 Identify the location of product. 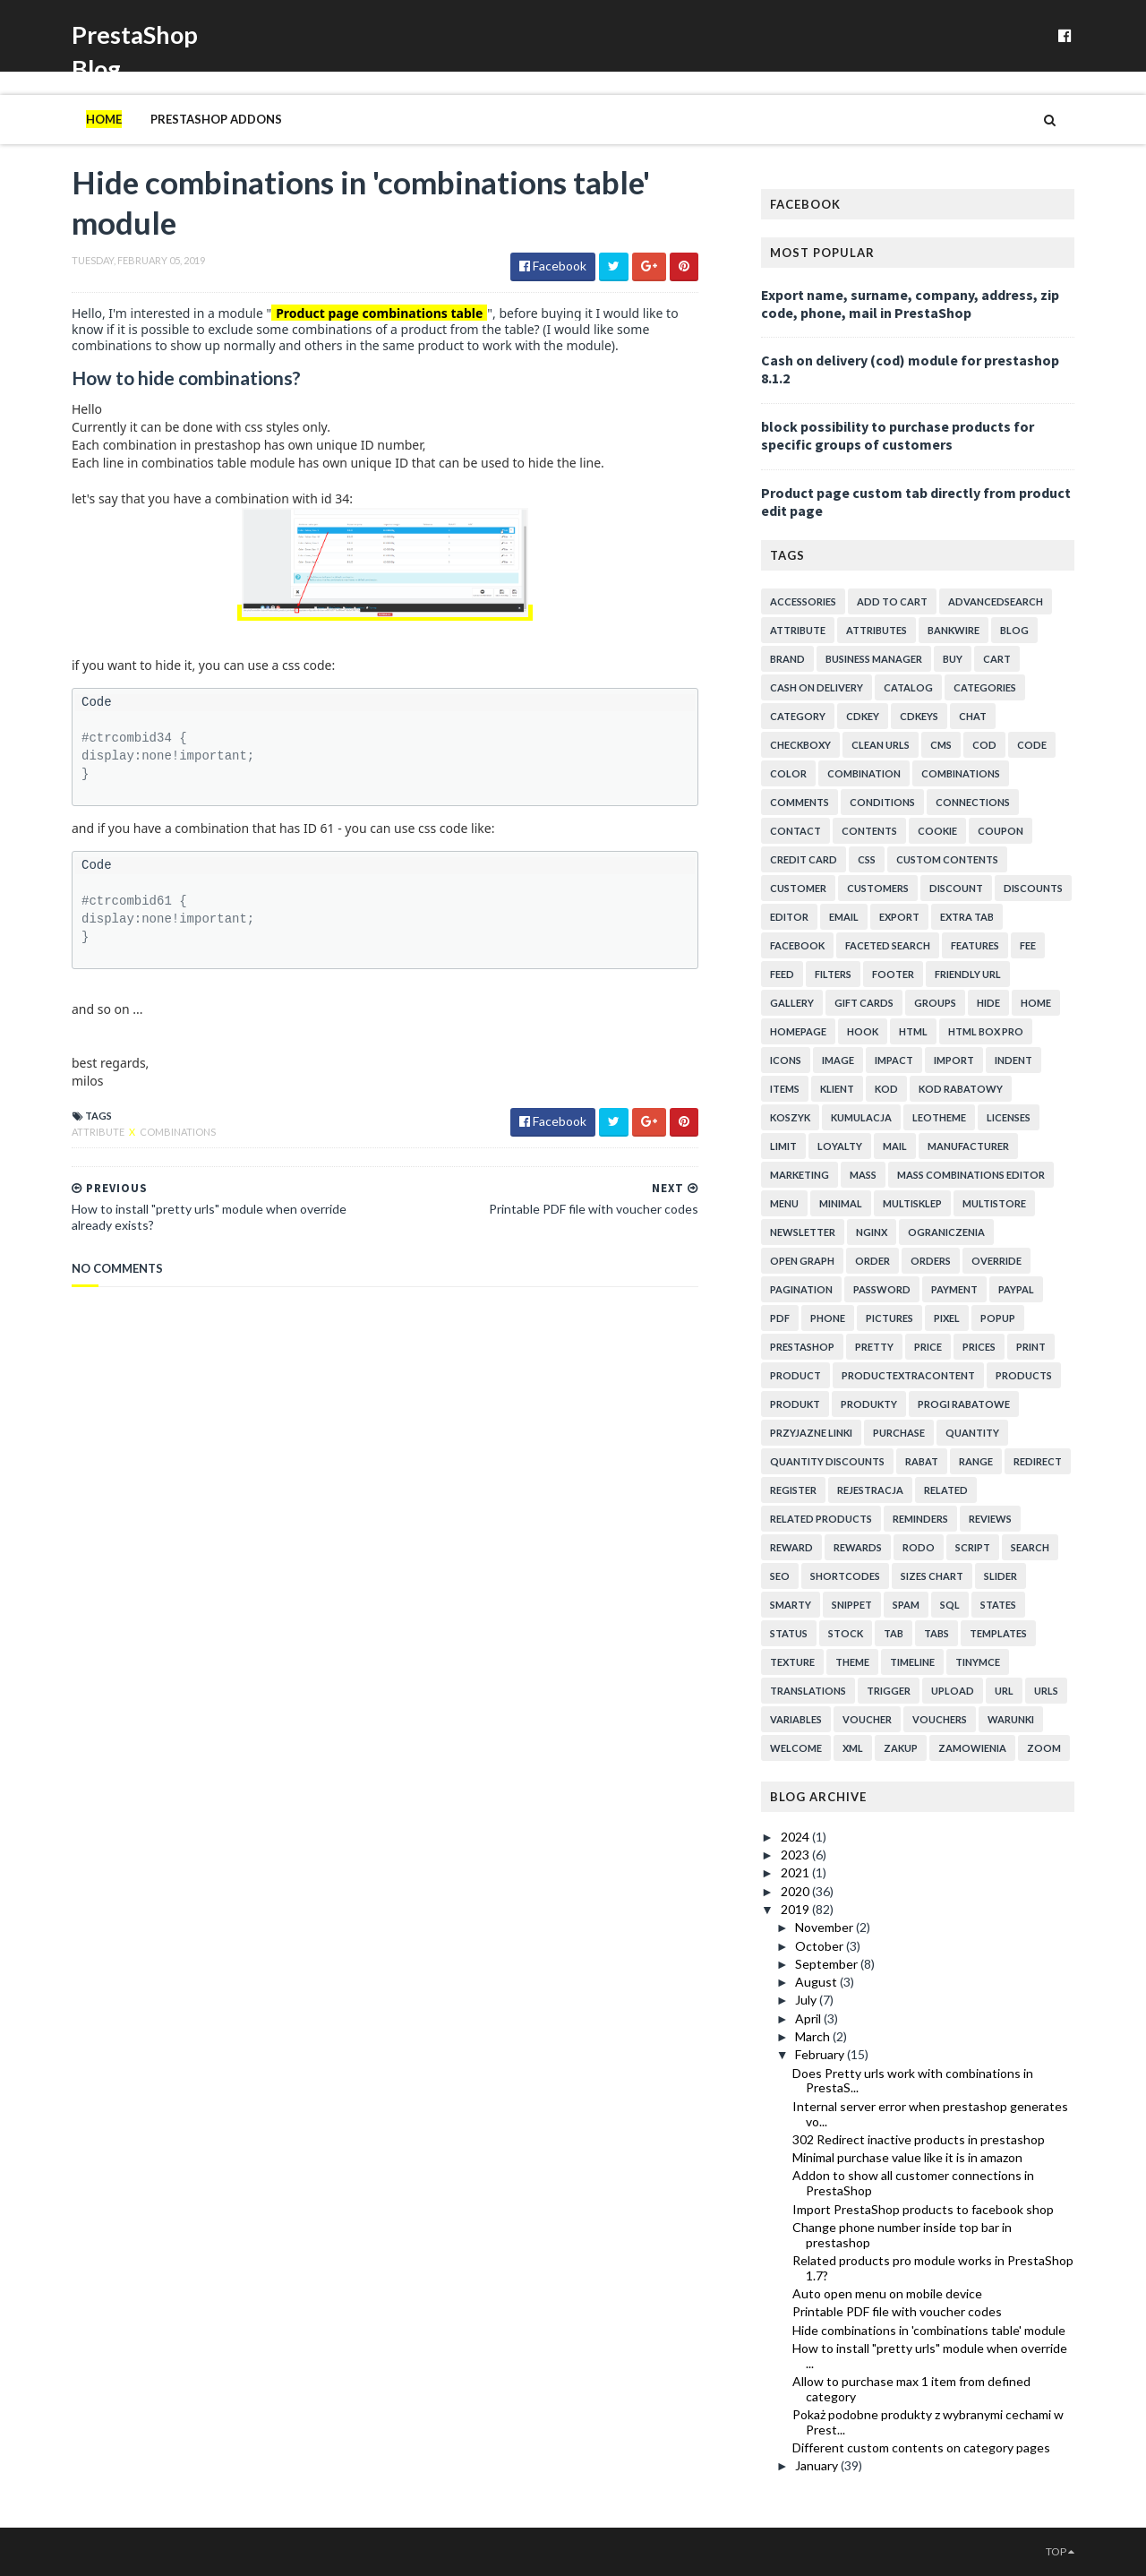
(795, 1375).